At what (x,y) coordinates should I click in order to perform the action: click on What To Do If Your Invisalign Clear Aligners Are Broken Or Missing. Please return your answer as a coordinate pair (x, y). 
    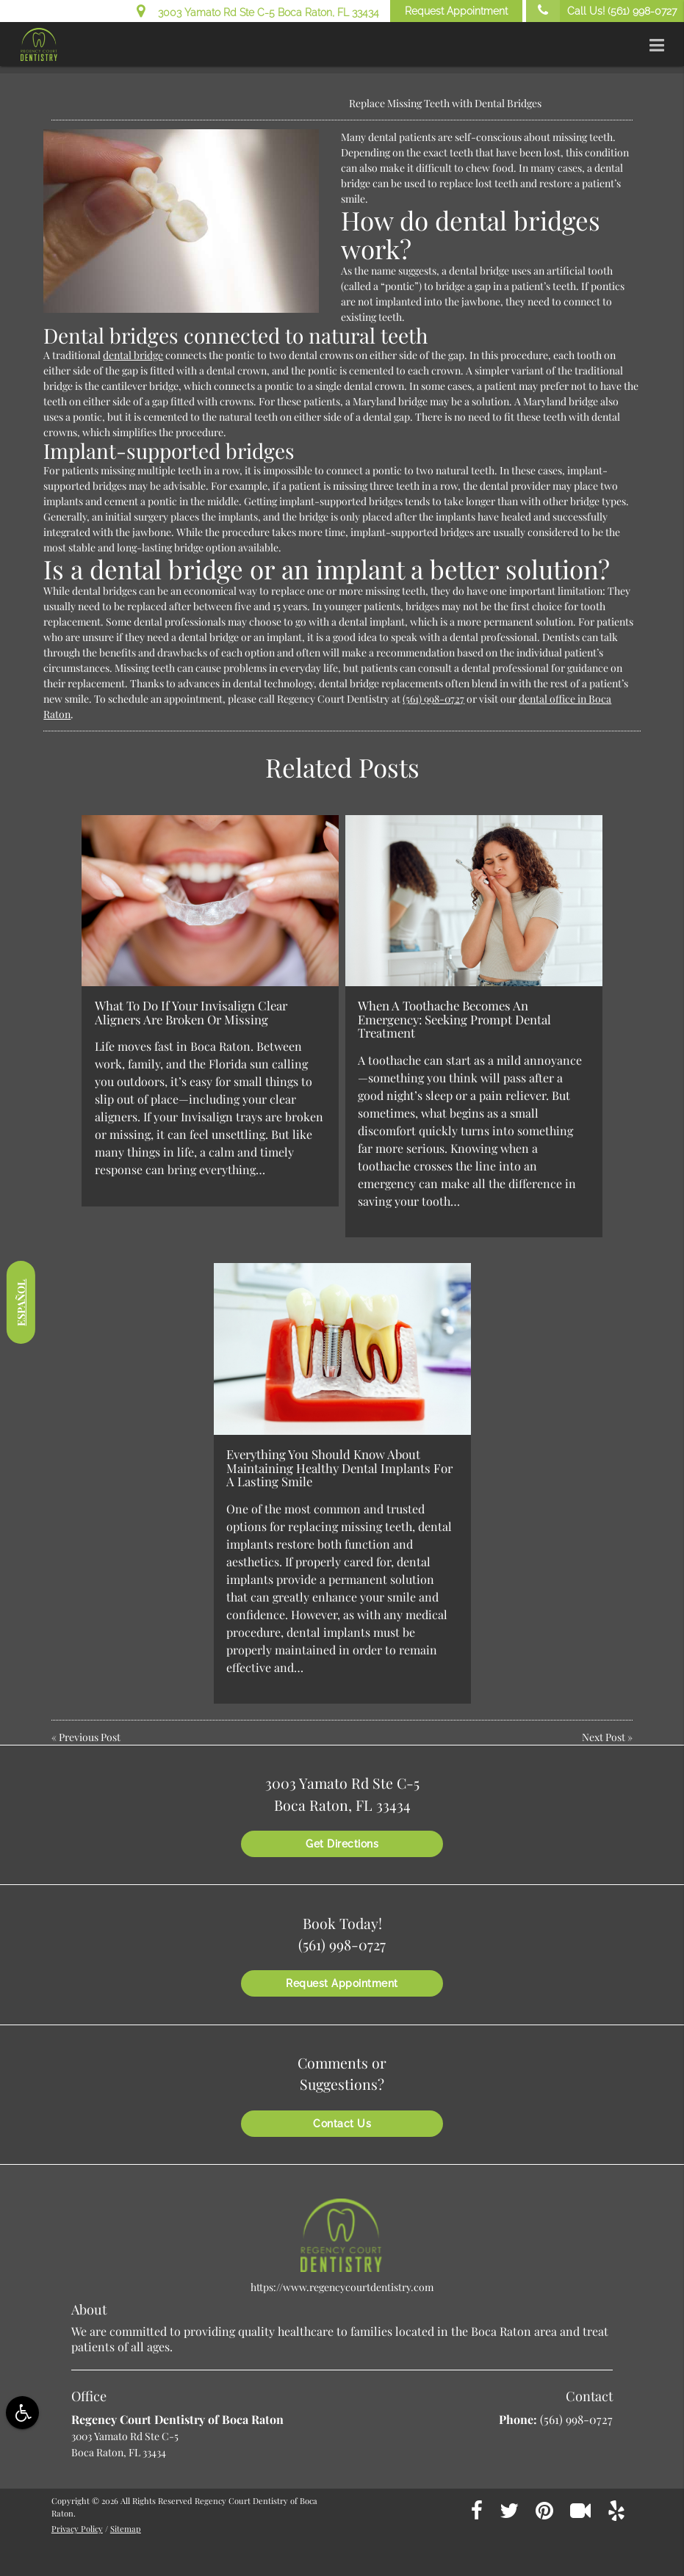
    Looking at the image, I should click on (191, 1012).